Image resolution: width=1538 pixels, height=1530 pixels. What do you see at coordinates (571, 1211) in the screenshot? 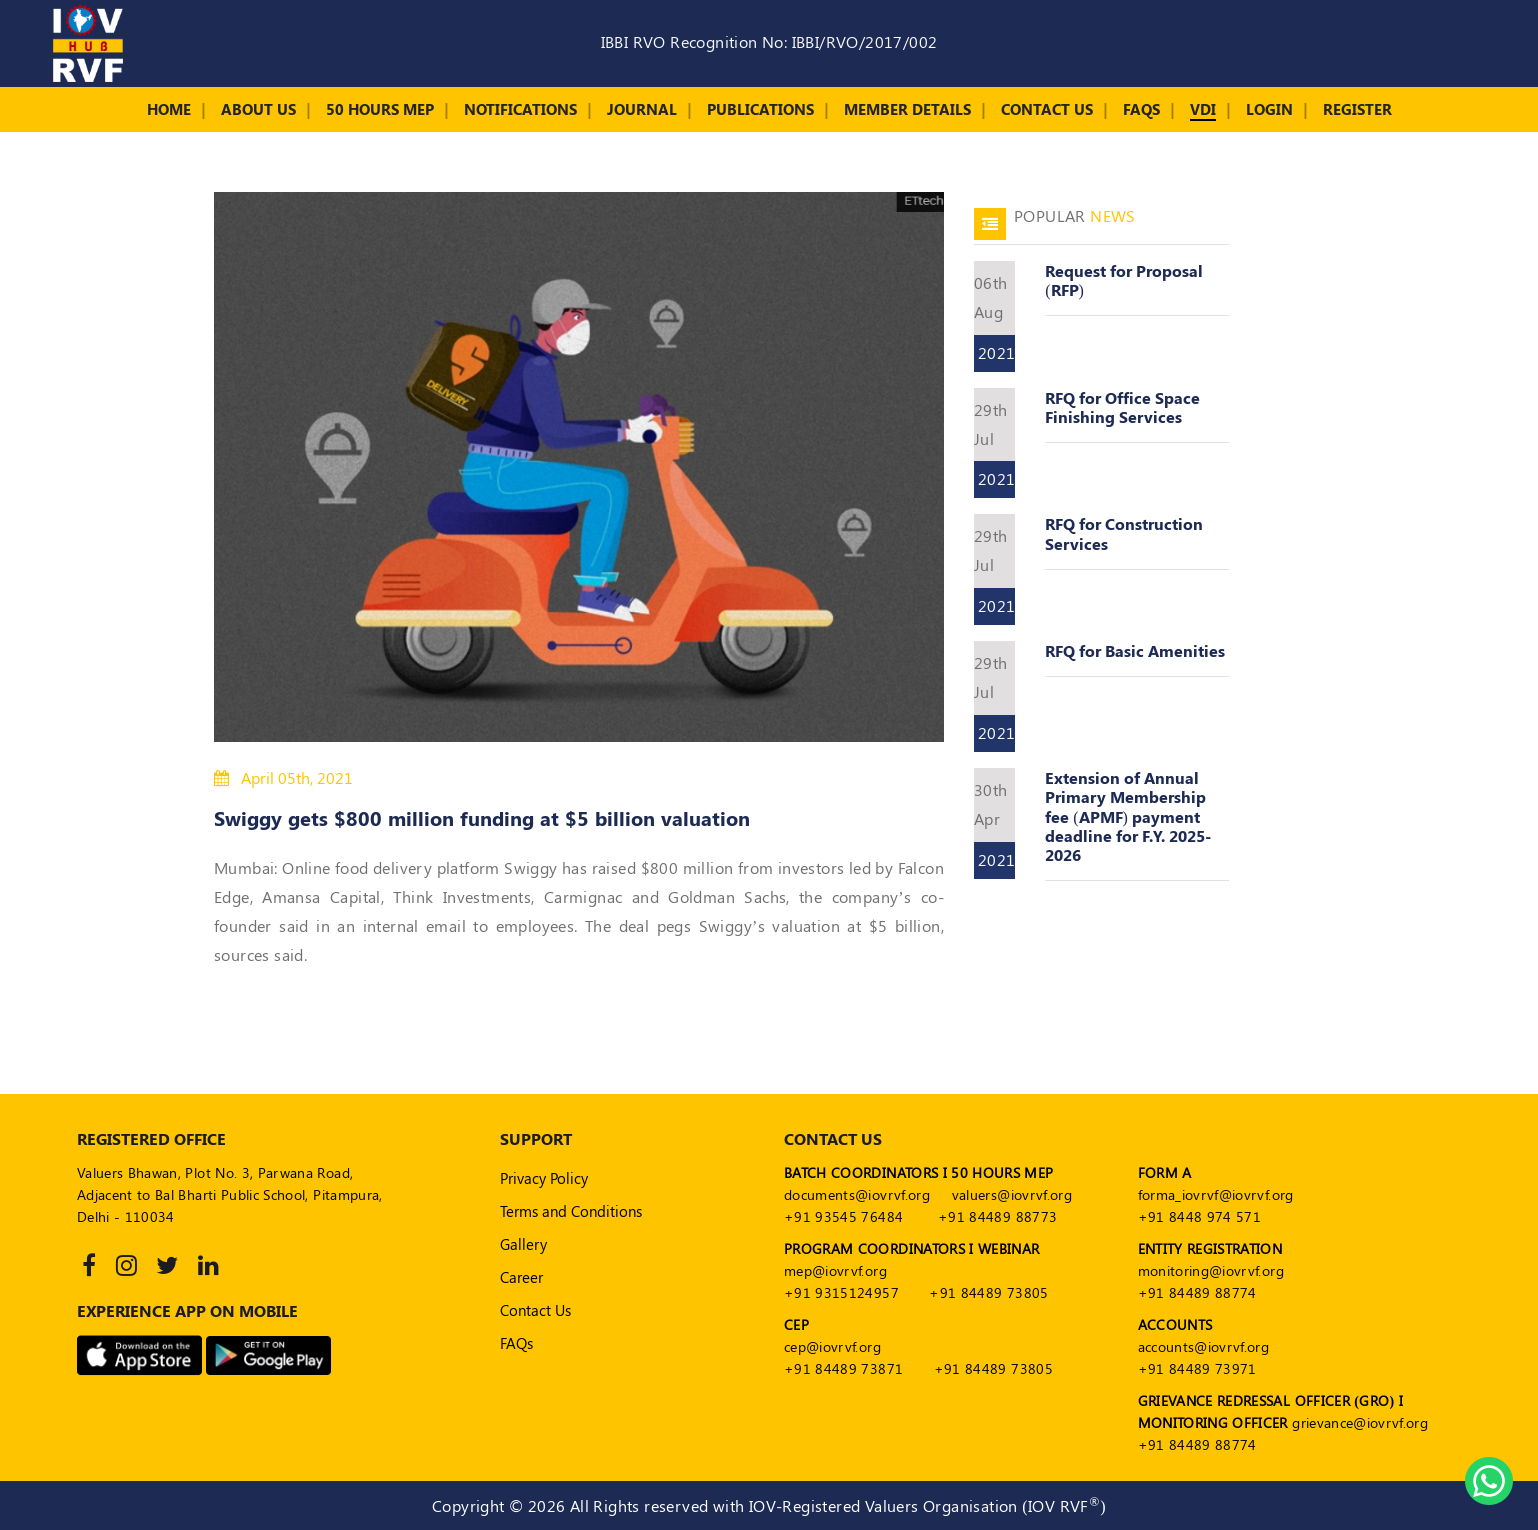
I see `Terms and Conditions` at bounding box center [571, 1211].